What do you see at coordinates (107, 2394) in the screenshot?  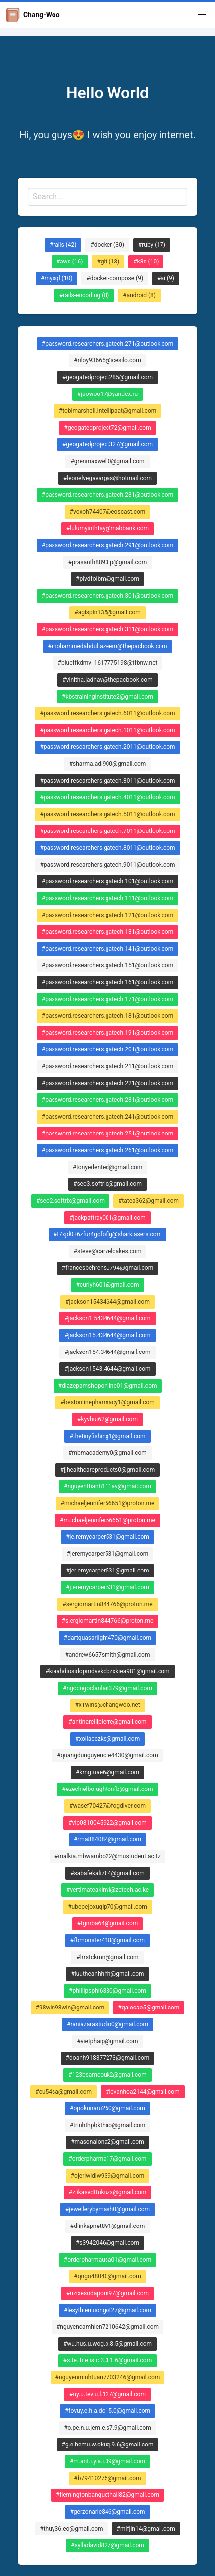 I see `#uy.u.tev.u.l.127@gmail.com` at bounding box center [107, 2394].